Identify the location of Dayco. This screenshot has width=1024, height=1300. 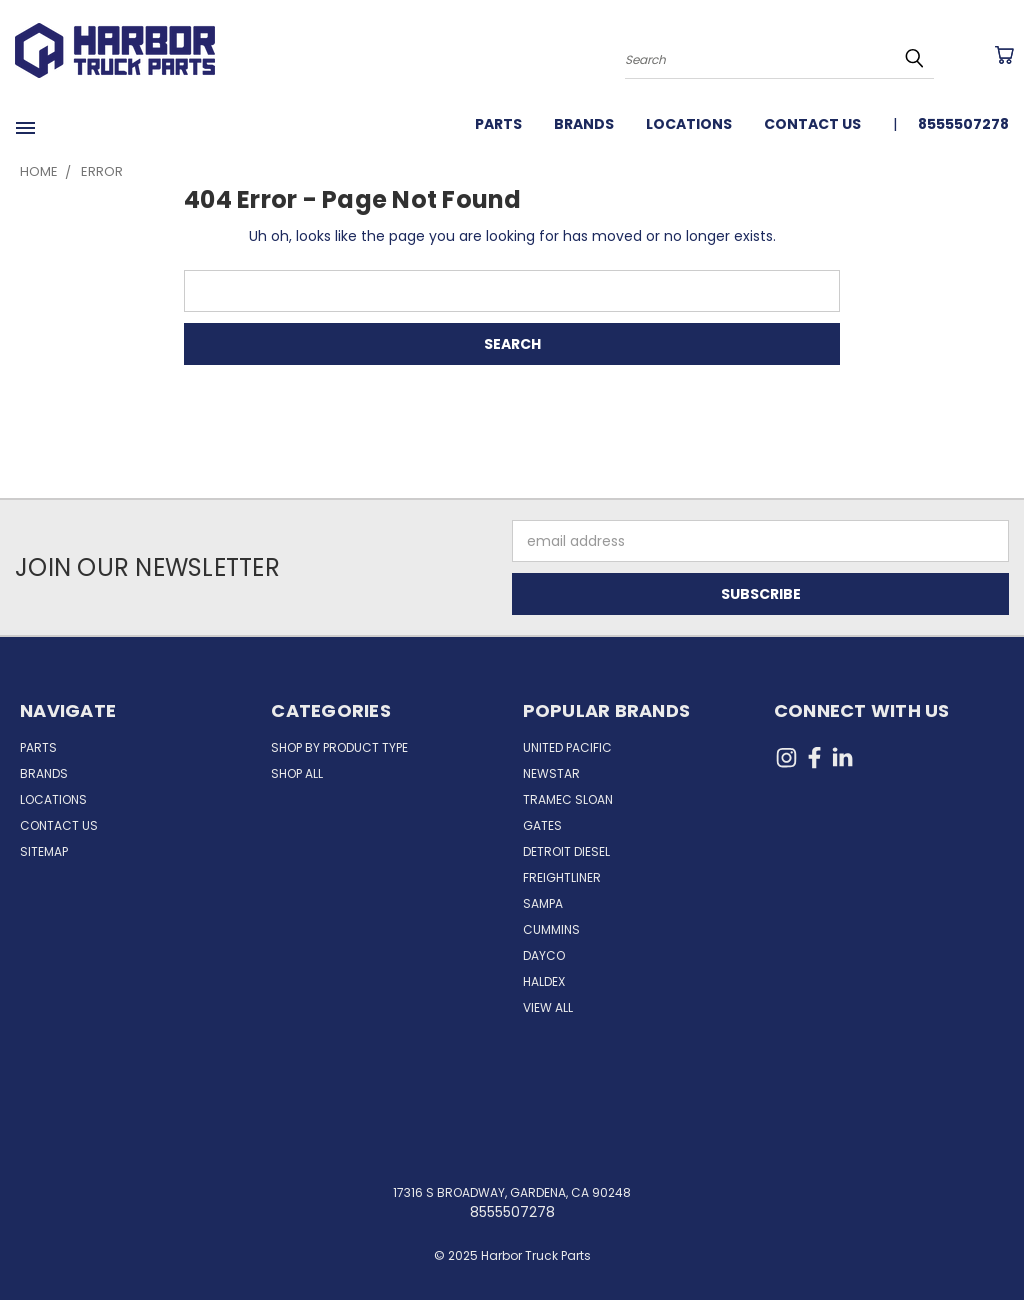
(544, 955).